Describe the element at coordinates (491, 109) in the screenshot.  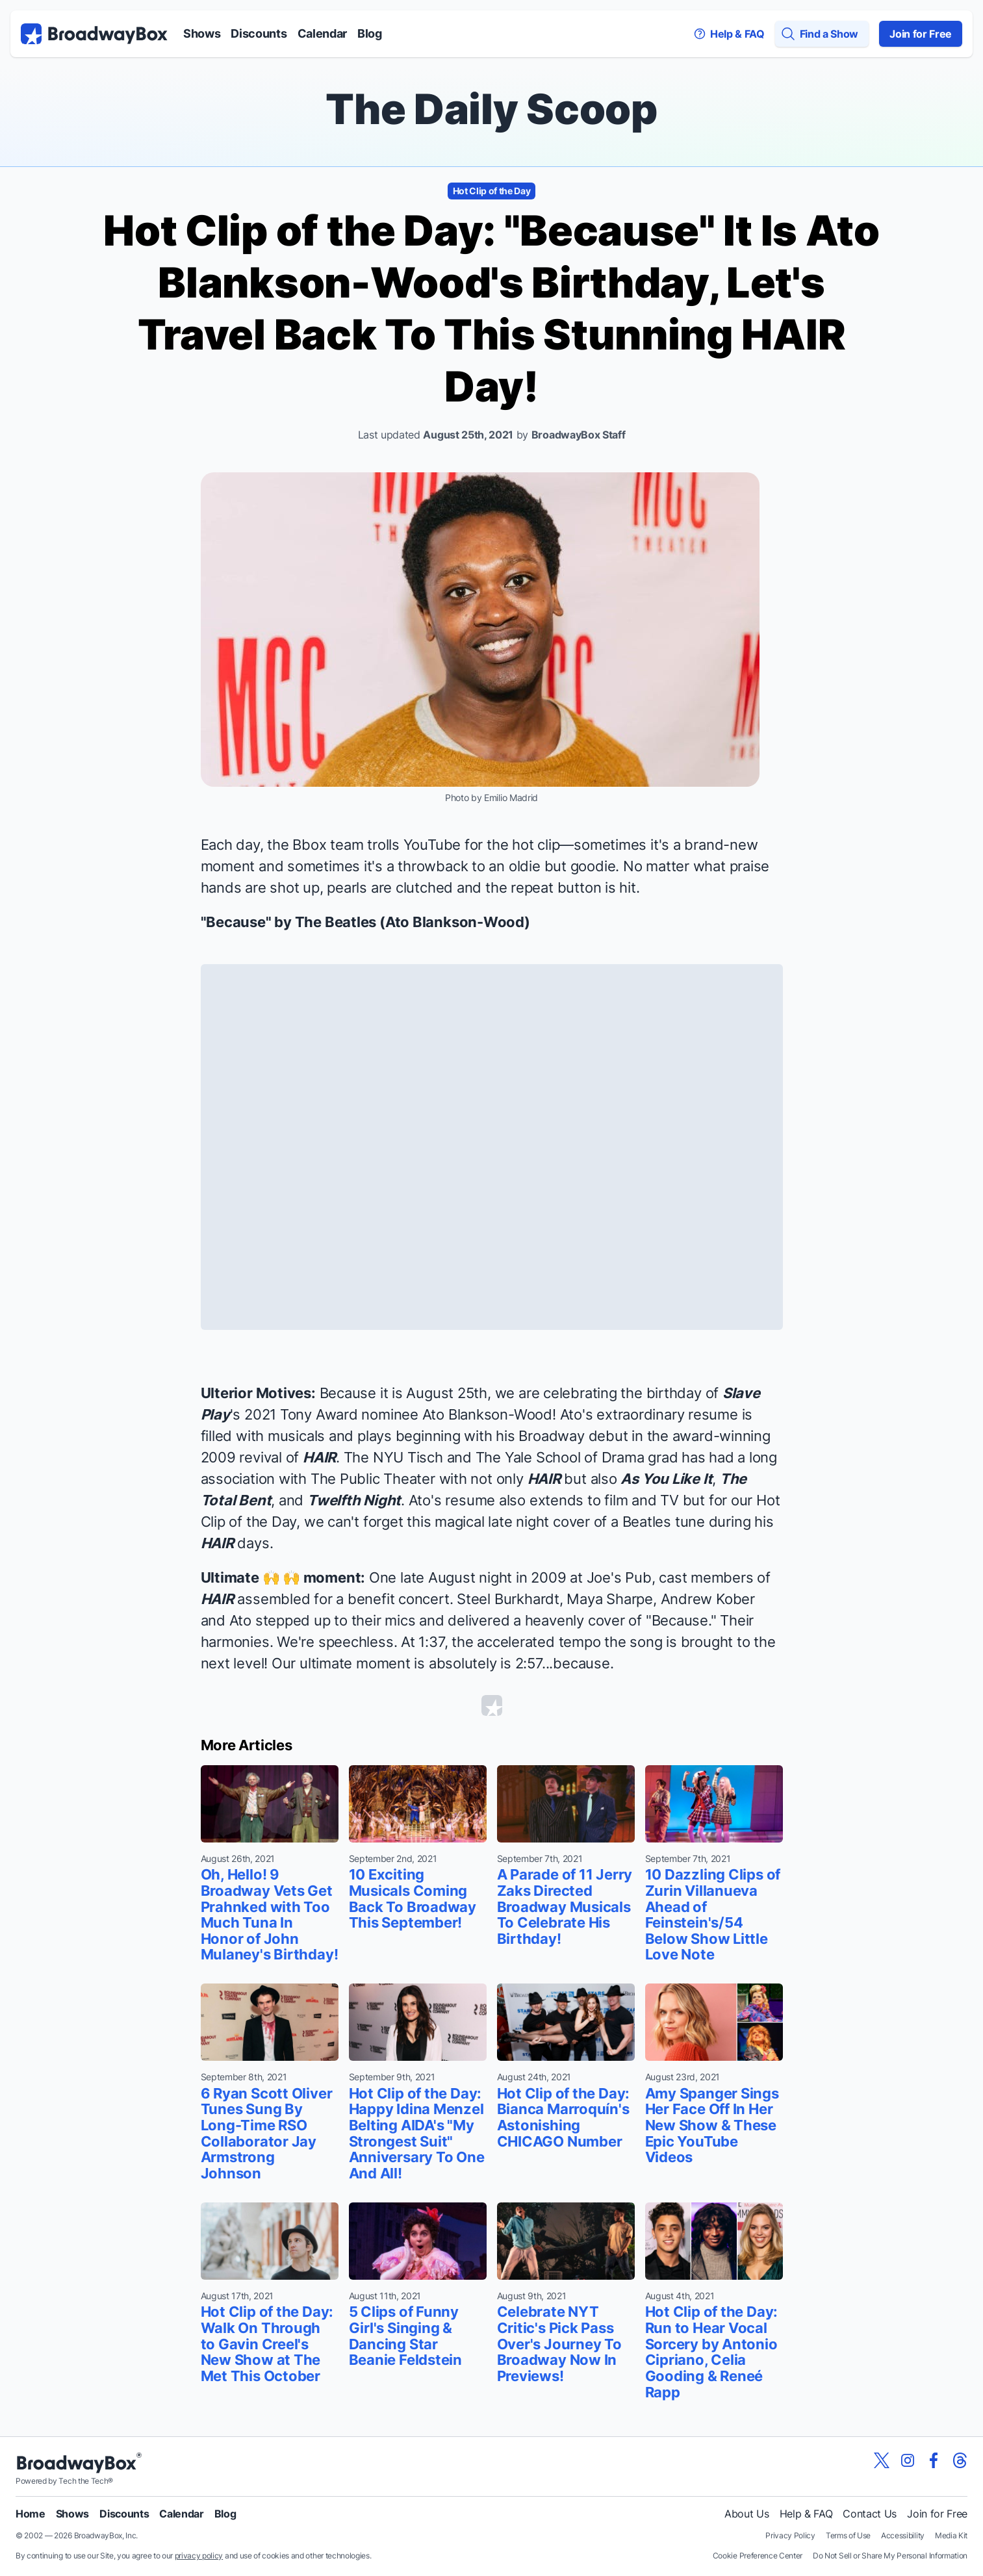
I see `The Daily Scoop` at that location.